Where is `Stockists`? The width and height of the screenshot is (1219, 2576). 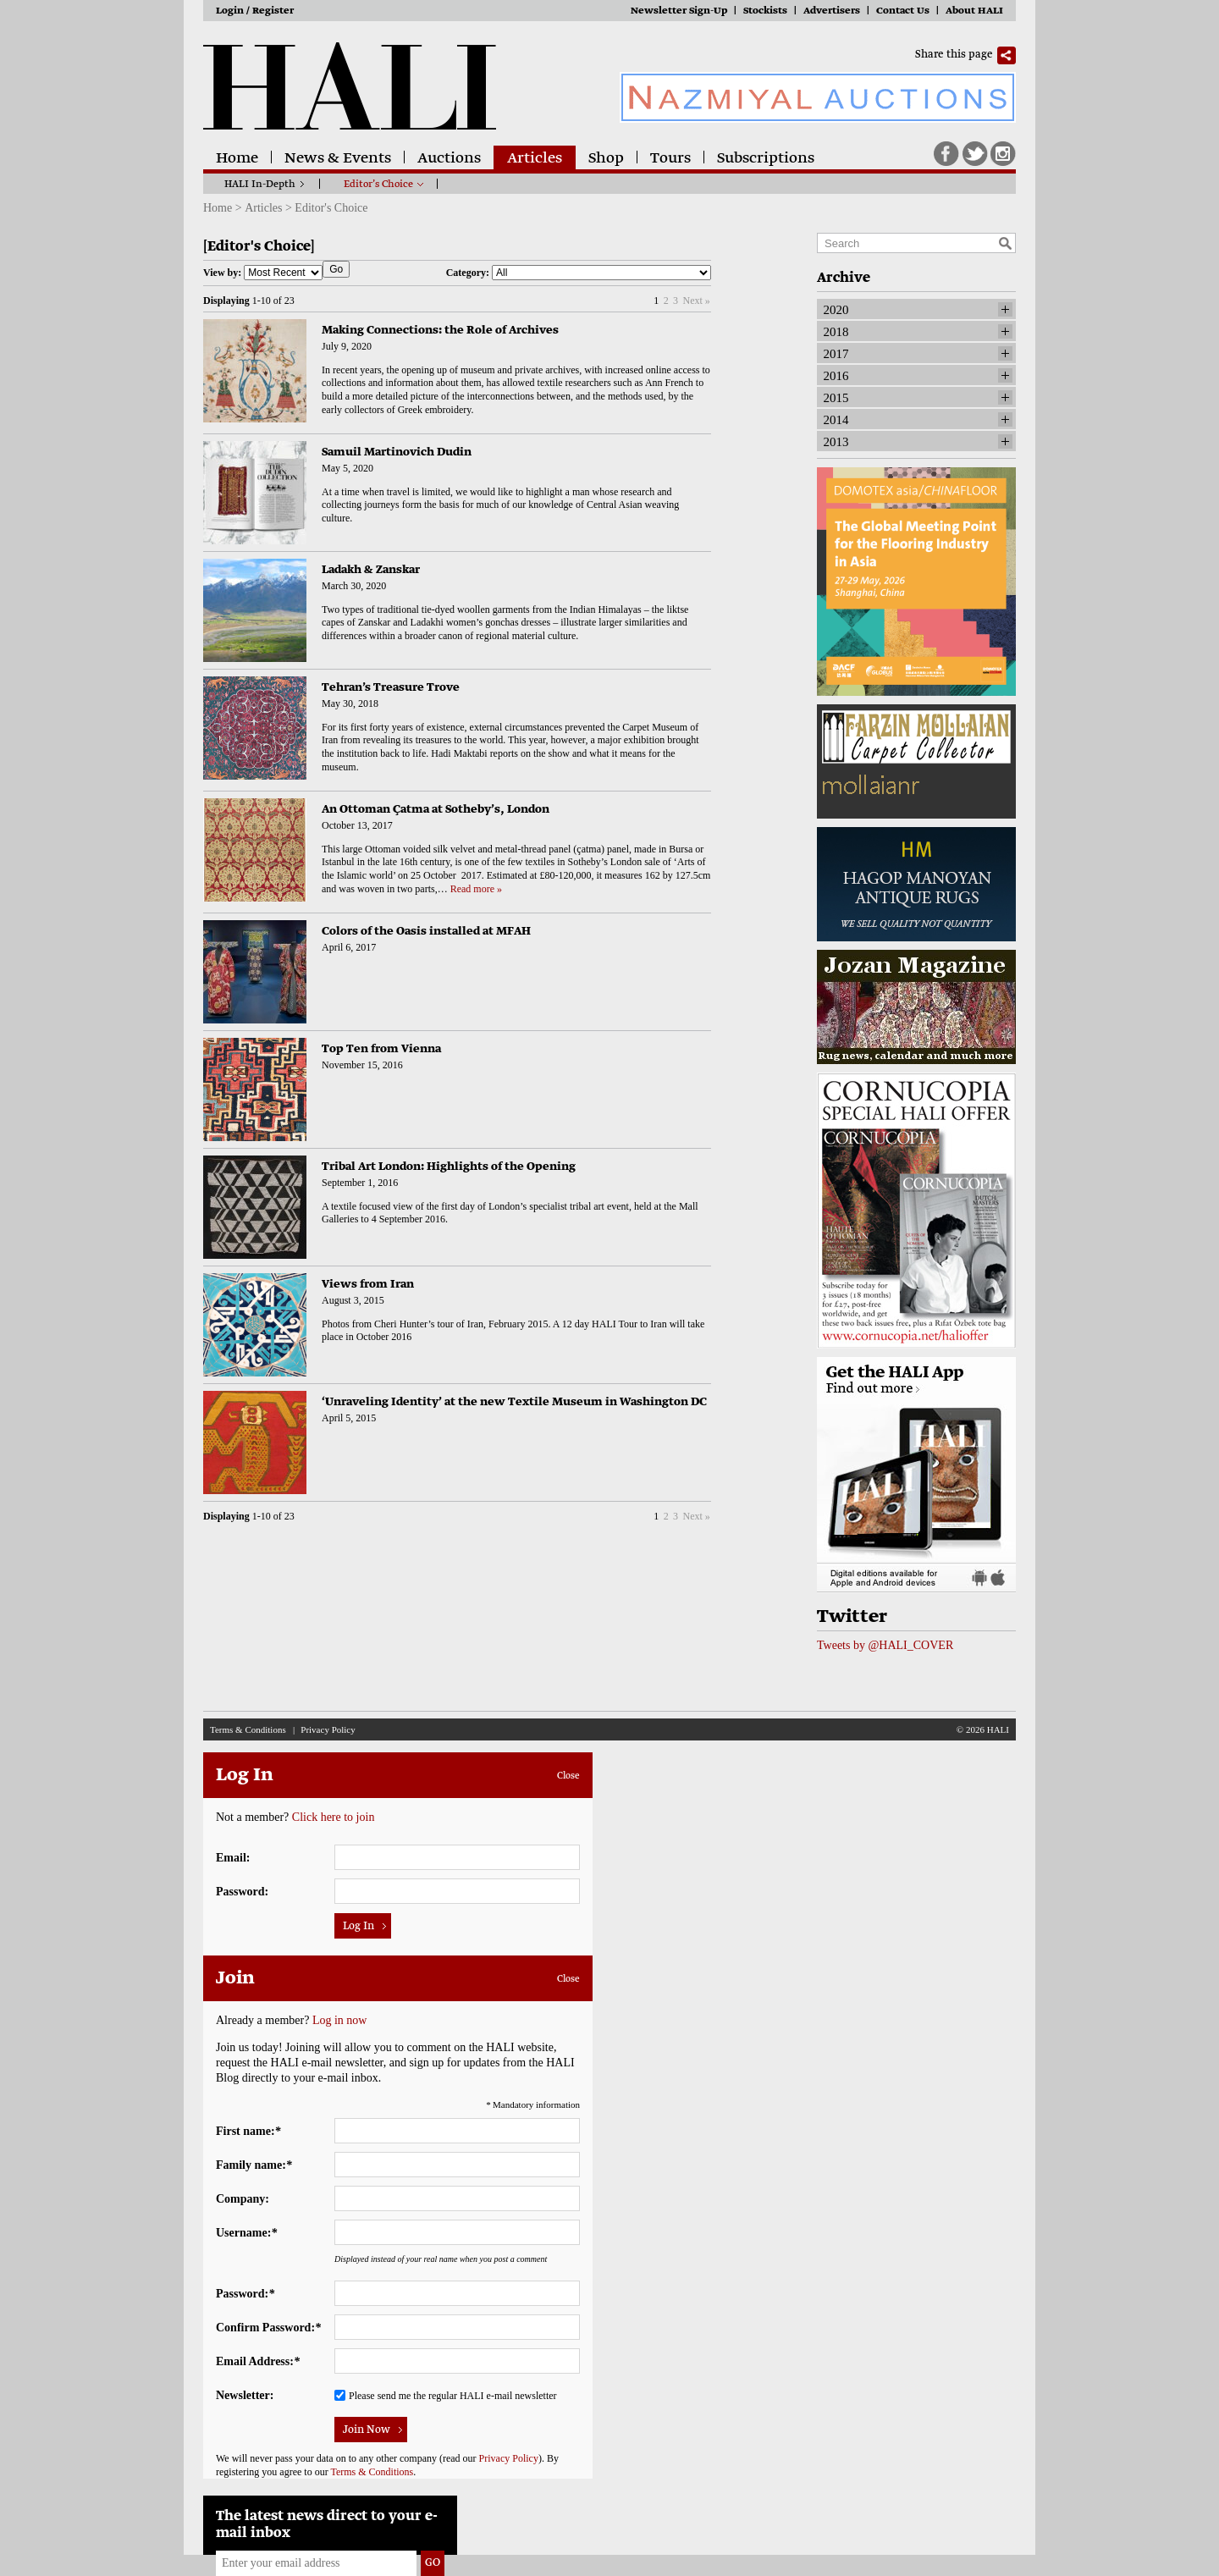
Stockists is located at coordinates (765, 11).